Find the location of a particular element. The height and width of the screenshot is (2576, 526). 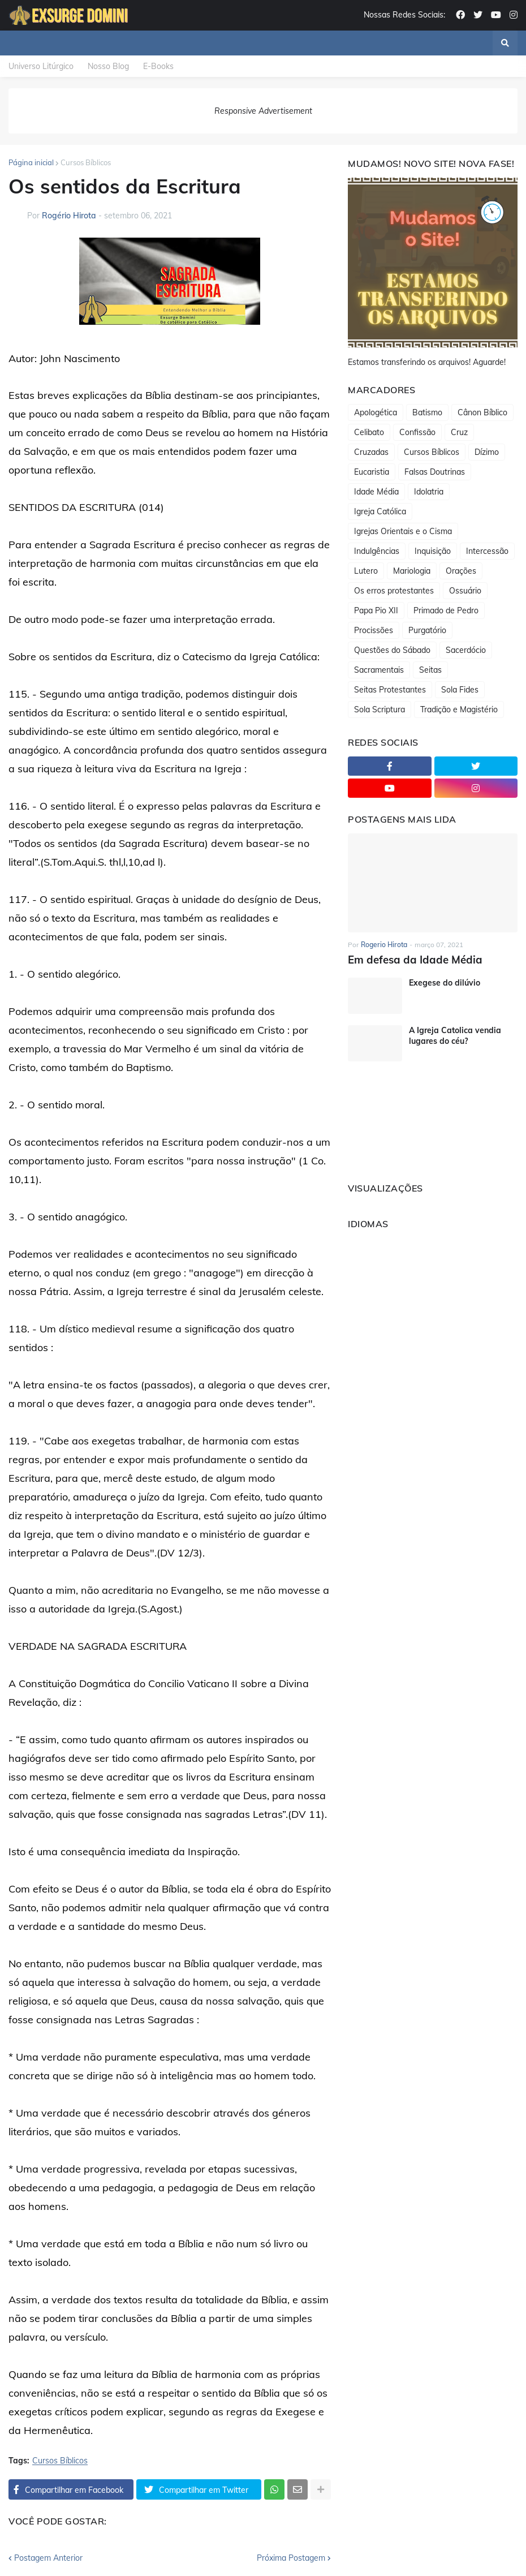

Universo Litúrgico is located at coordinates (41, 66).